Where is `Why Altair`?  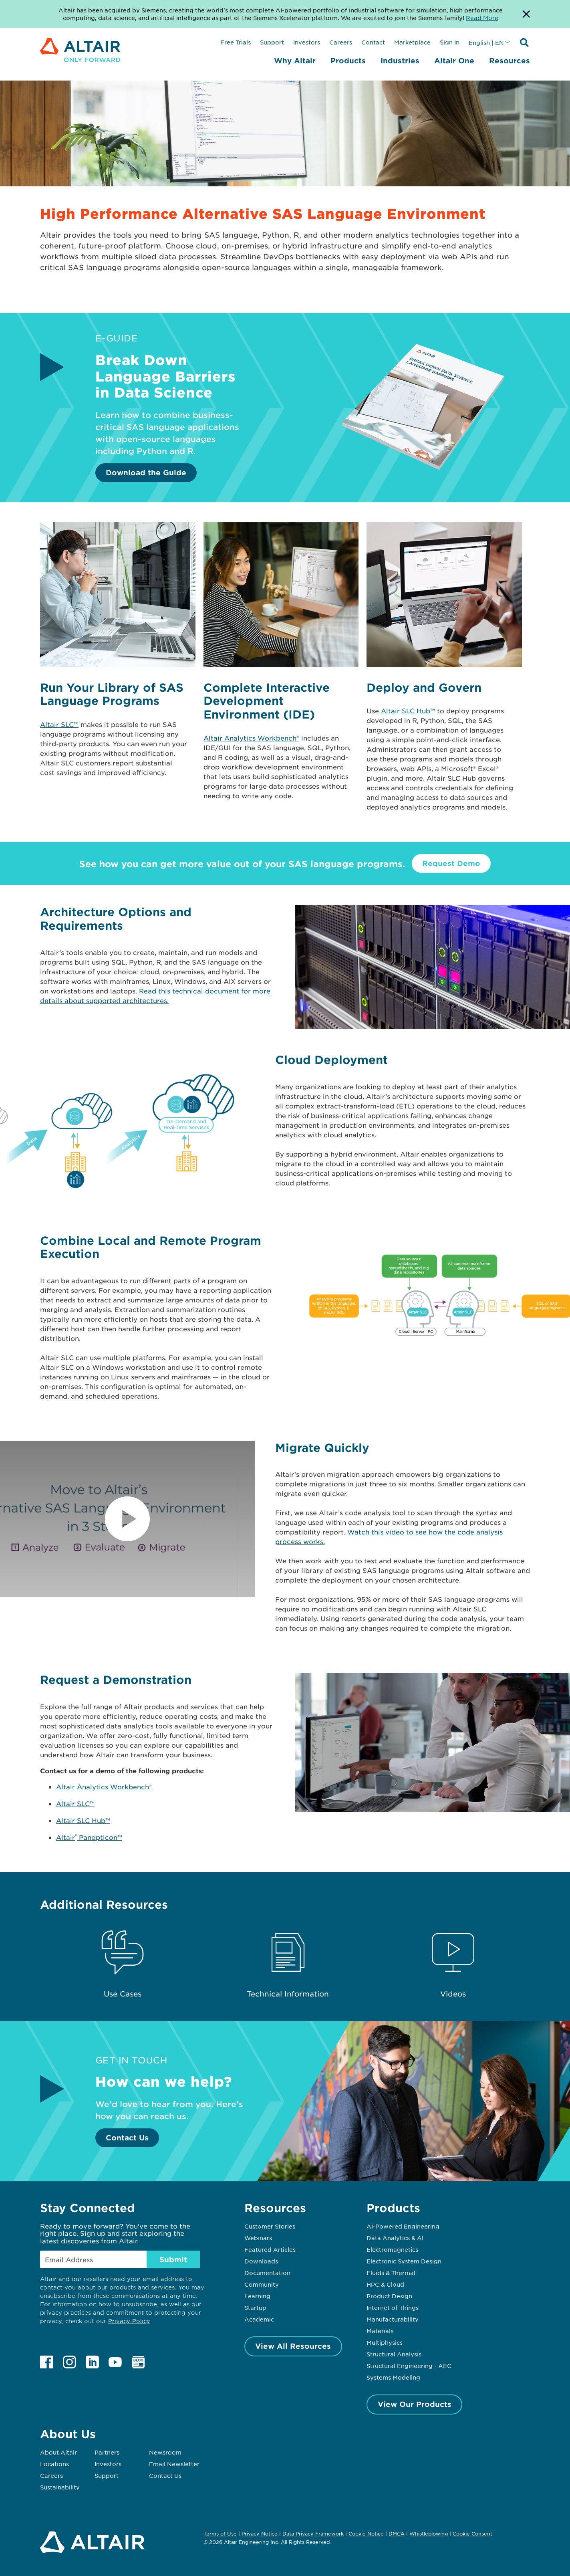 Why Altair is located at coordinates (295, 60).